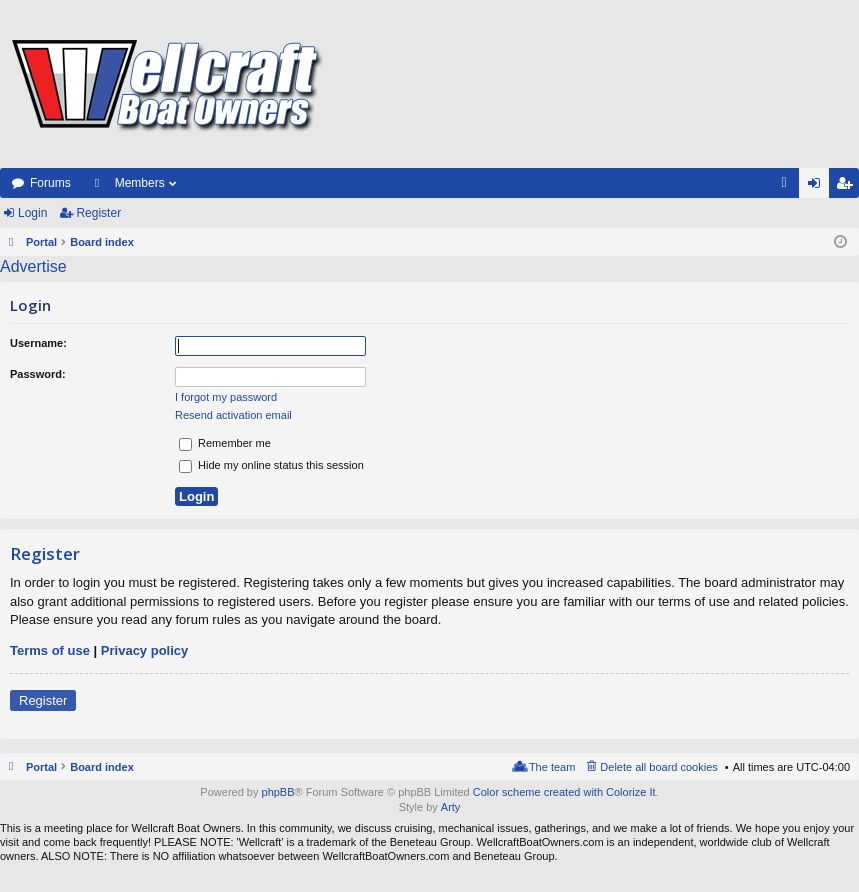 The height and width of the screenshot is (892, 859). Describe the element at coordinates (225, 443) in the screenshot. I see `Remember me` at that location.